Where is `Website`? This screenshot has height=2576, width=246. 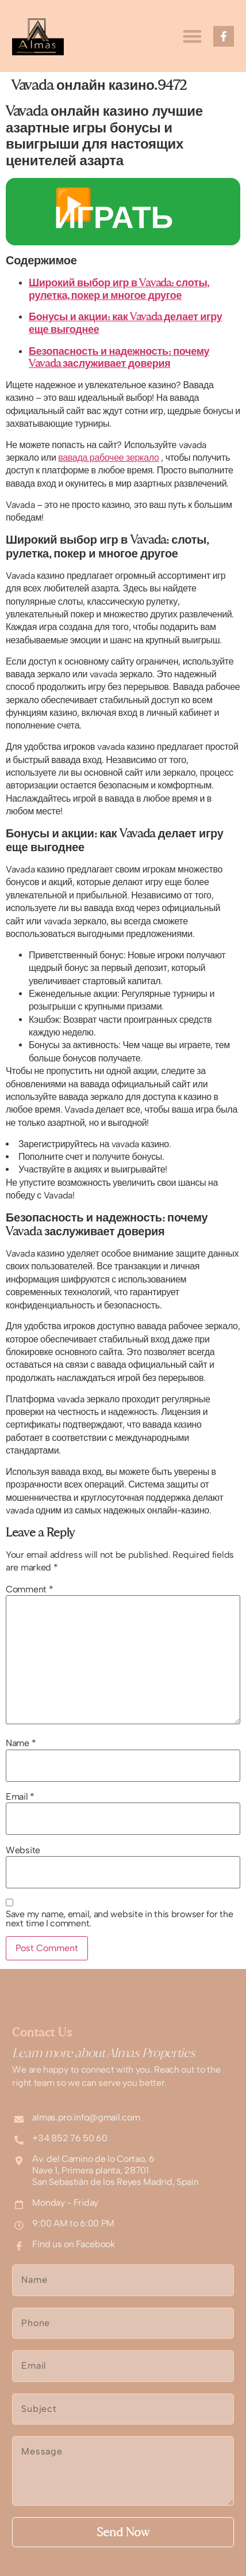
Website is located at coordinates (23, 1850).